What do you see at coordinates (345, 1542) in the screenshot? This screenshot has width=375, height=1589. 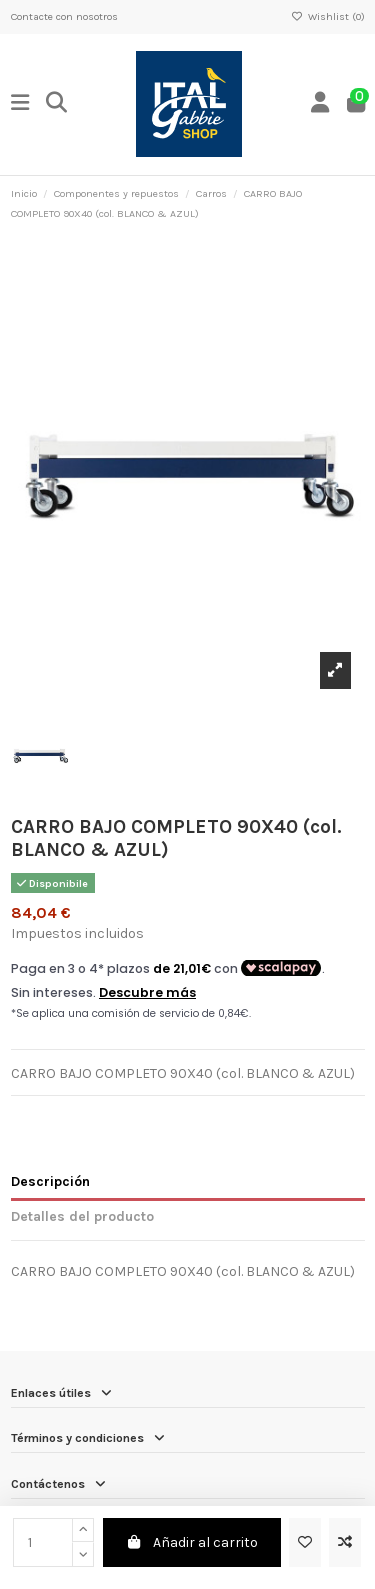 I see `[Add to compare]` at bounding box center [345, 1542].